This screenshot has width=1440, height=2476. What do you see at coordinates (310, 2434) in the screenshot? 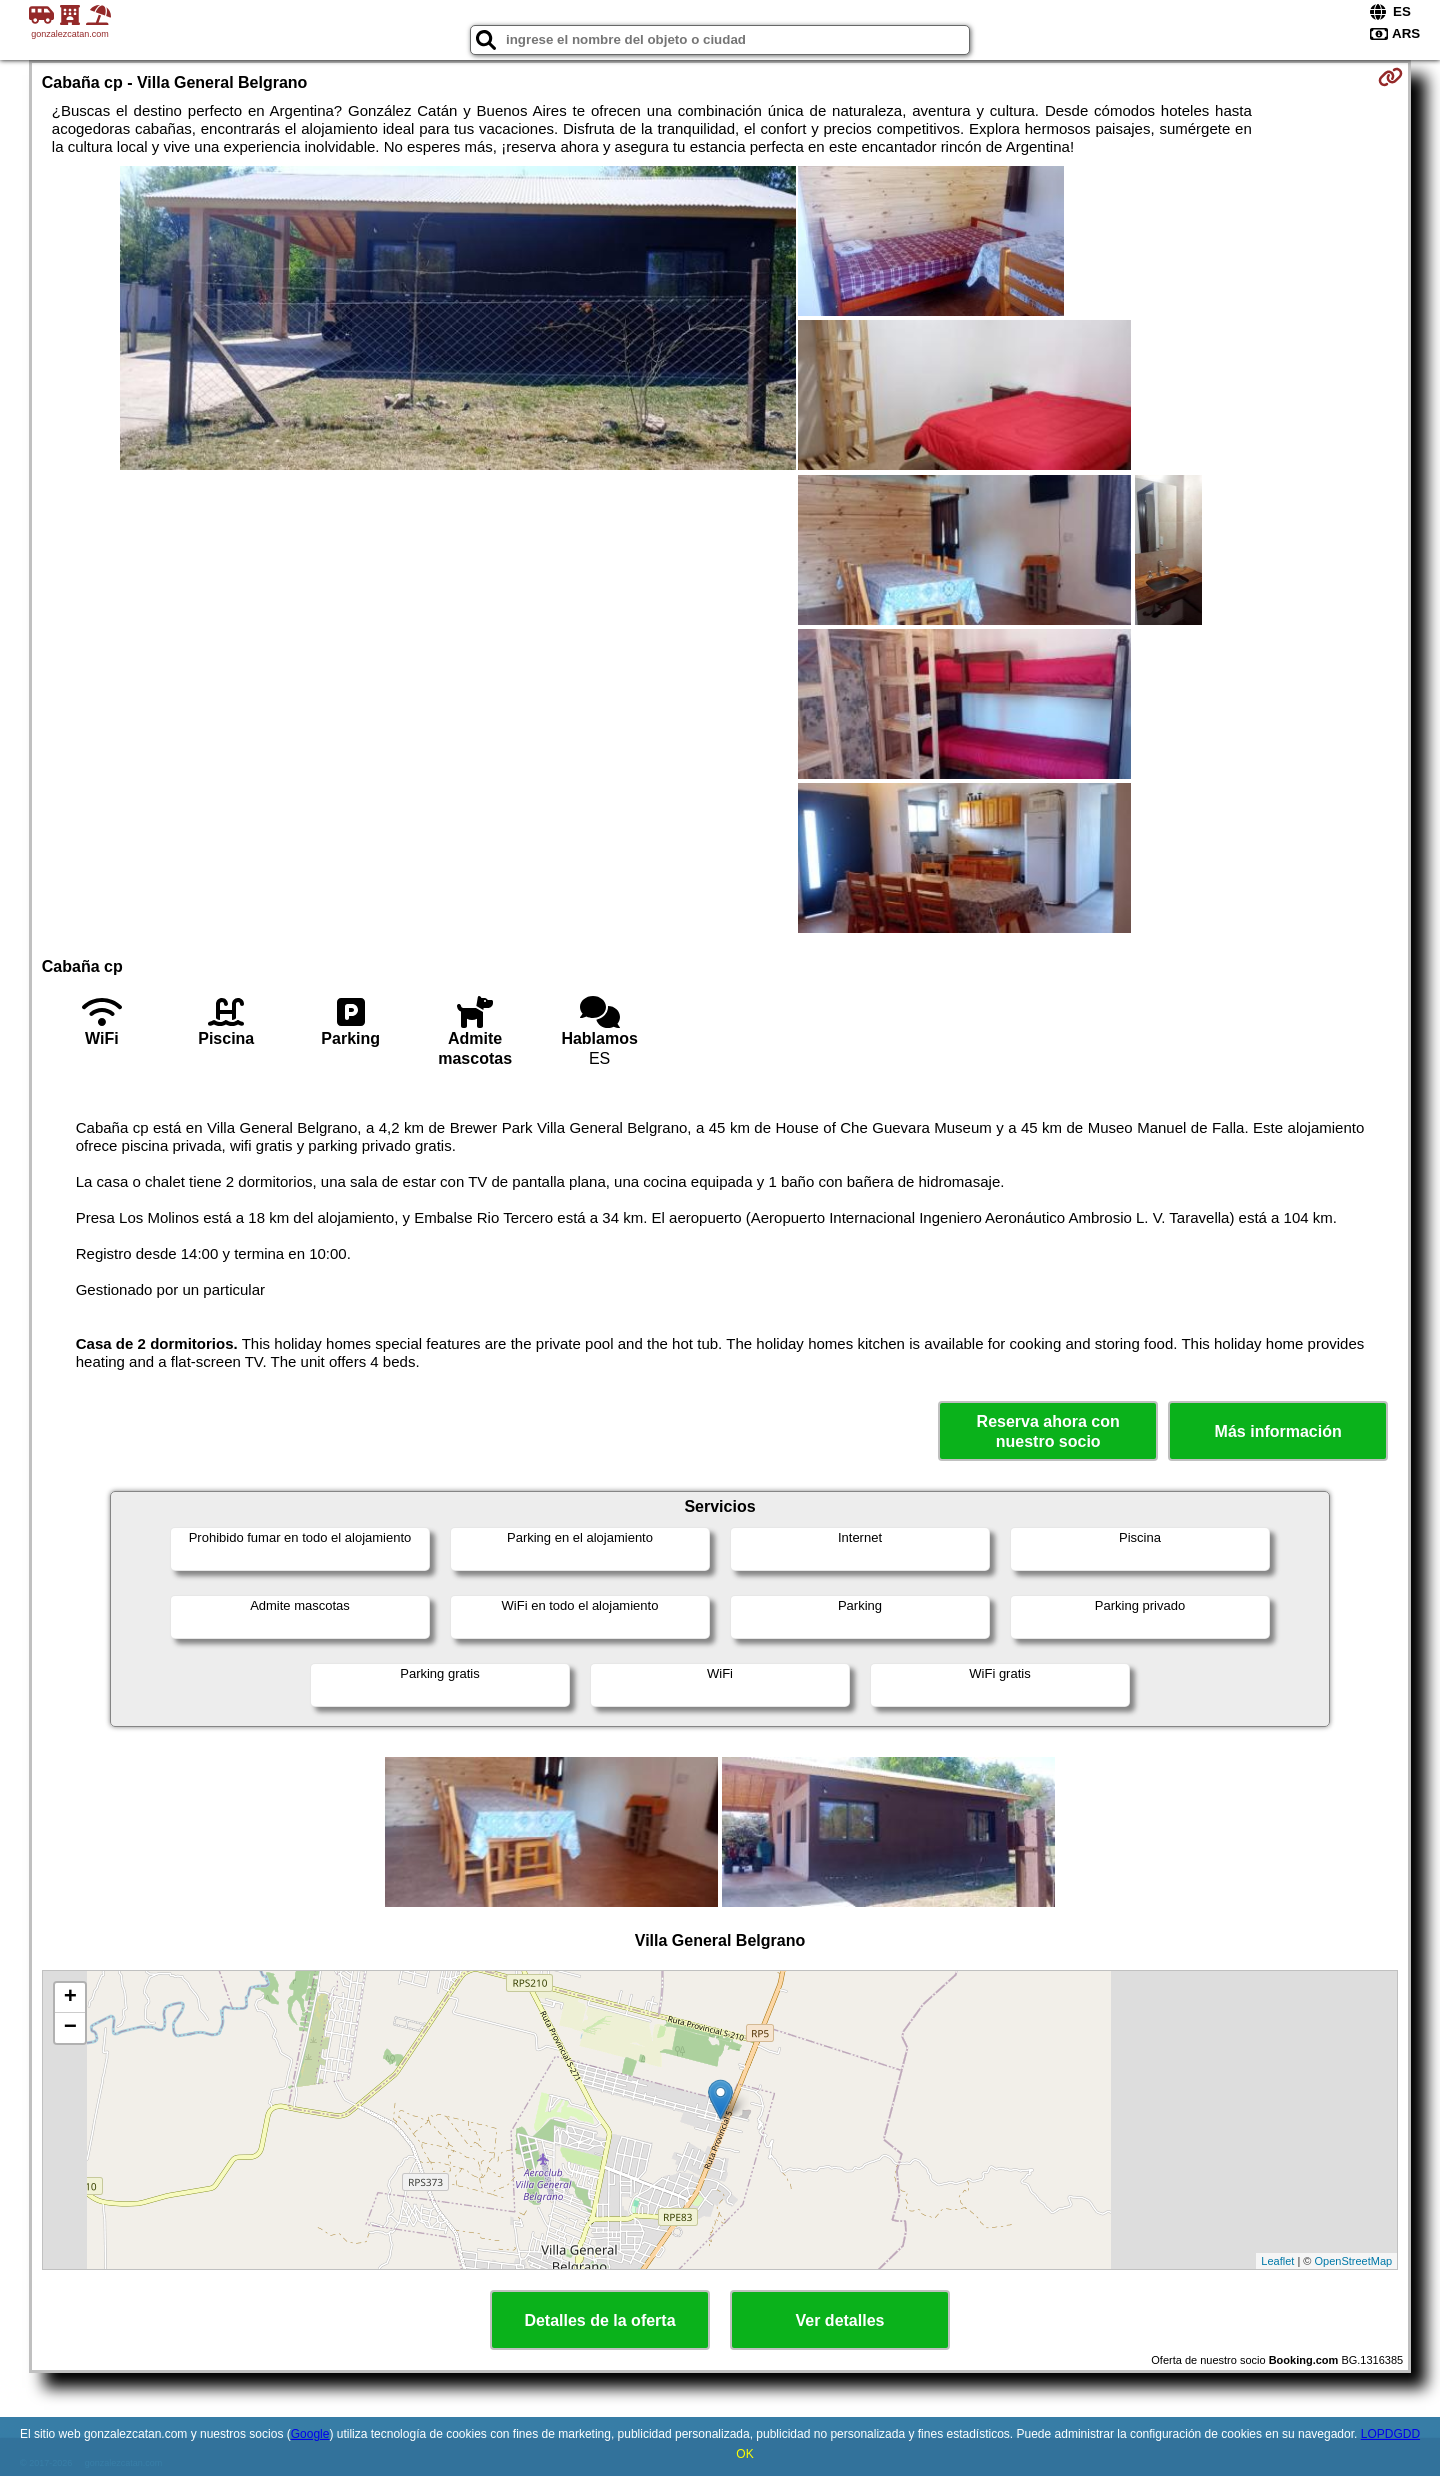
I see `Google` at bounding box center [310, 2434].